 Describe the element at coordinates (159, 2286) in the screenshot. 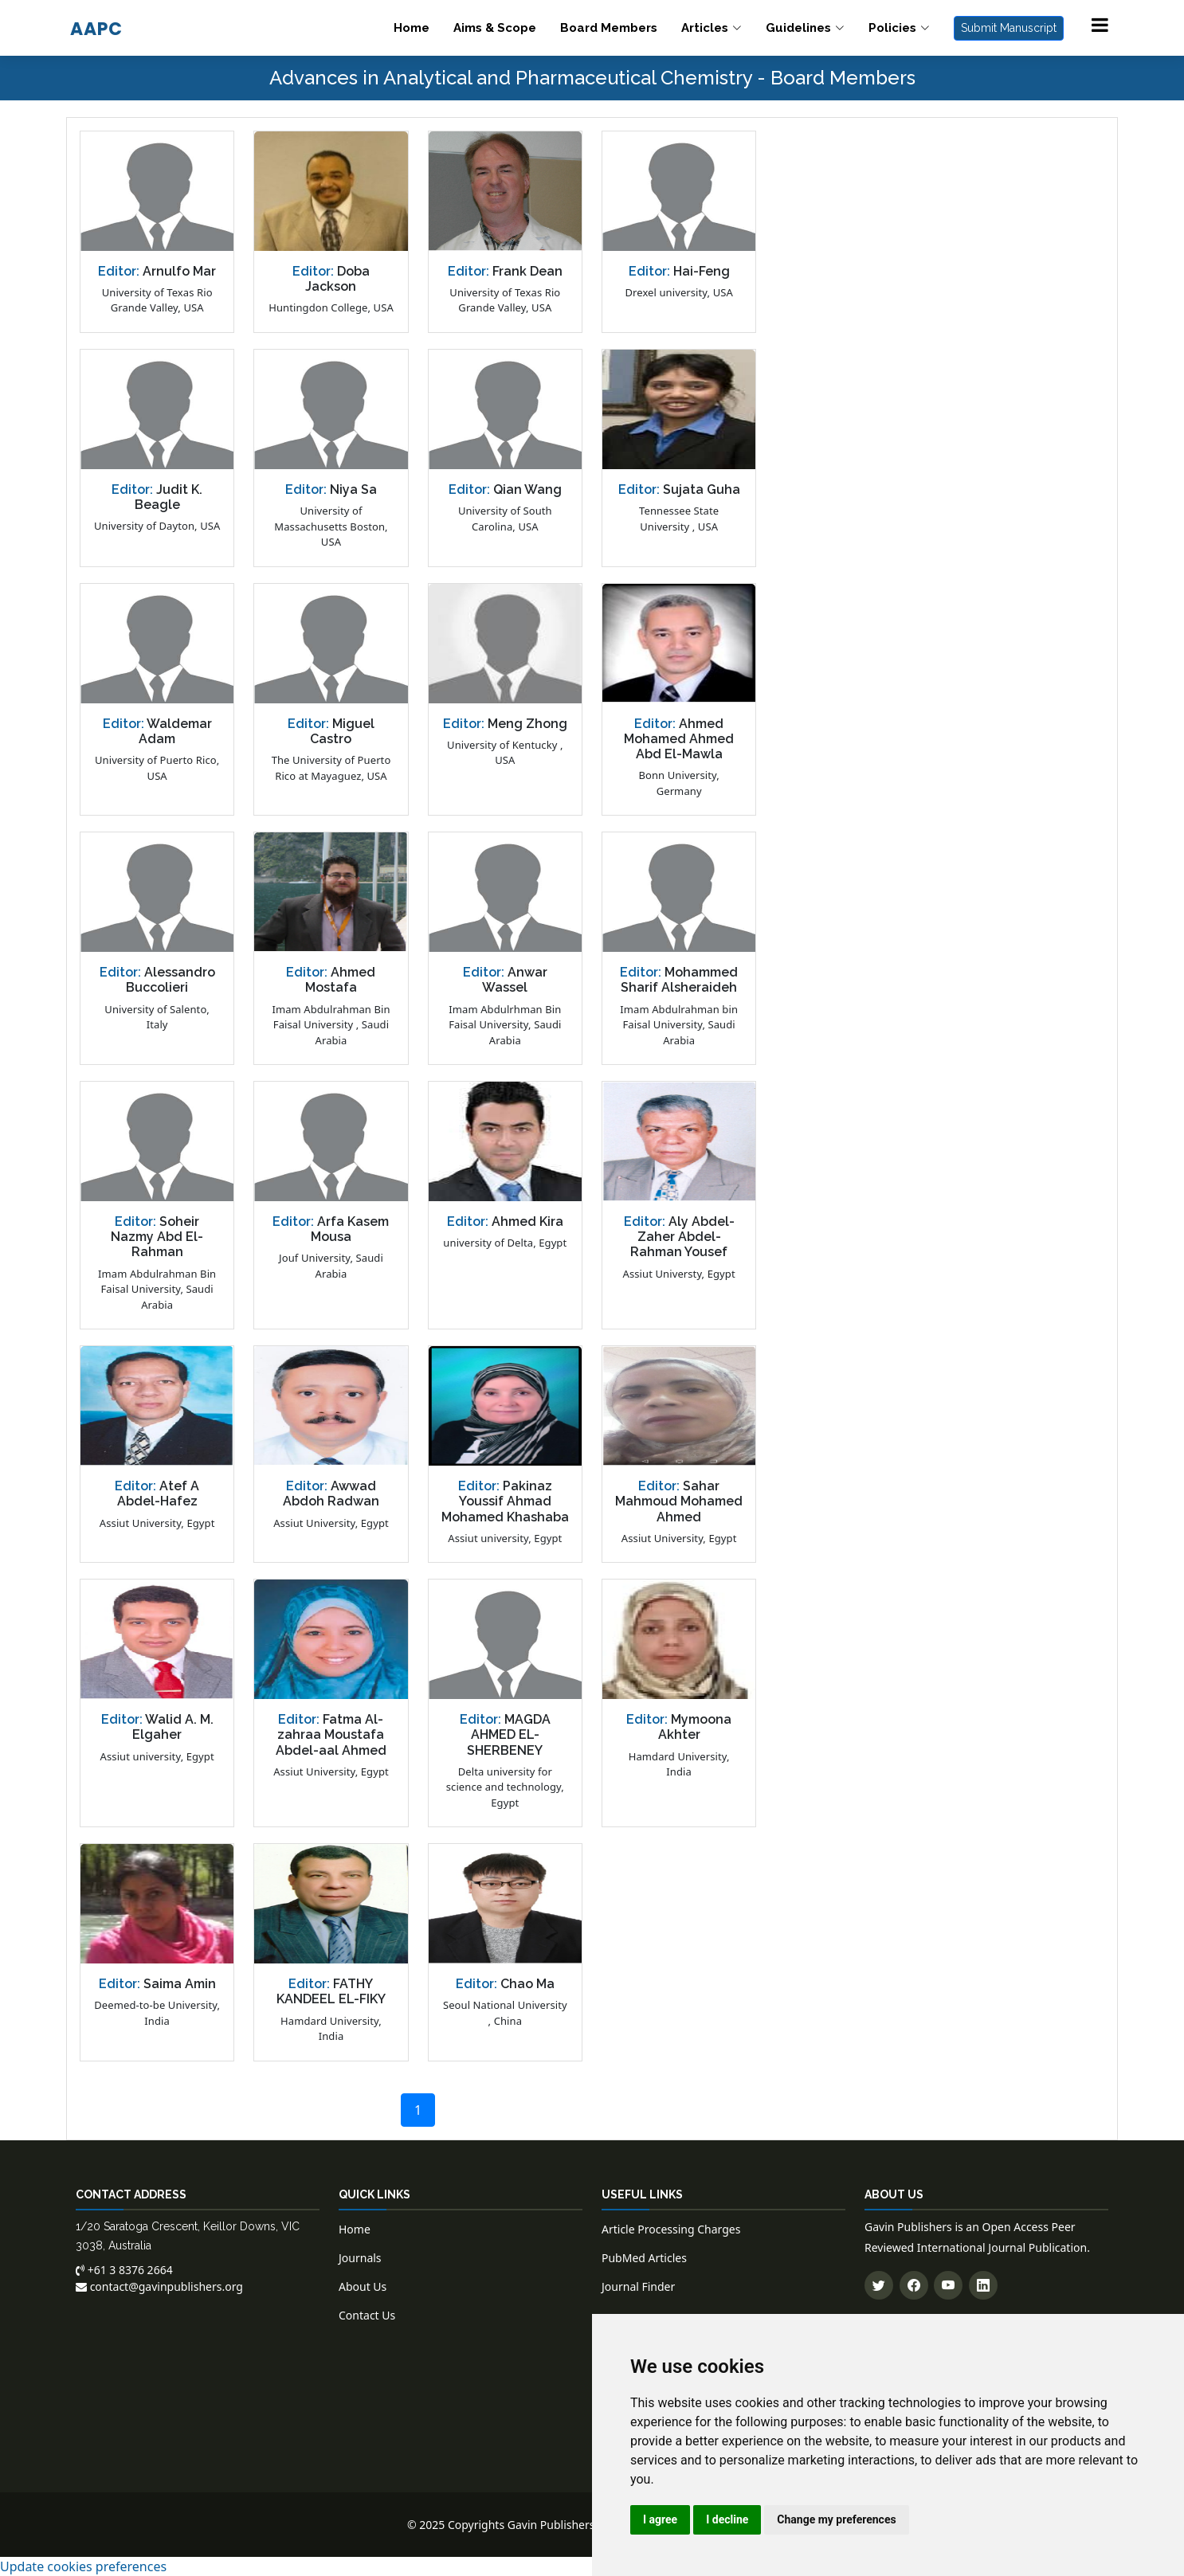

I see `contact@gavinpublishers.org` at that location.